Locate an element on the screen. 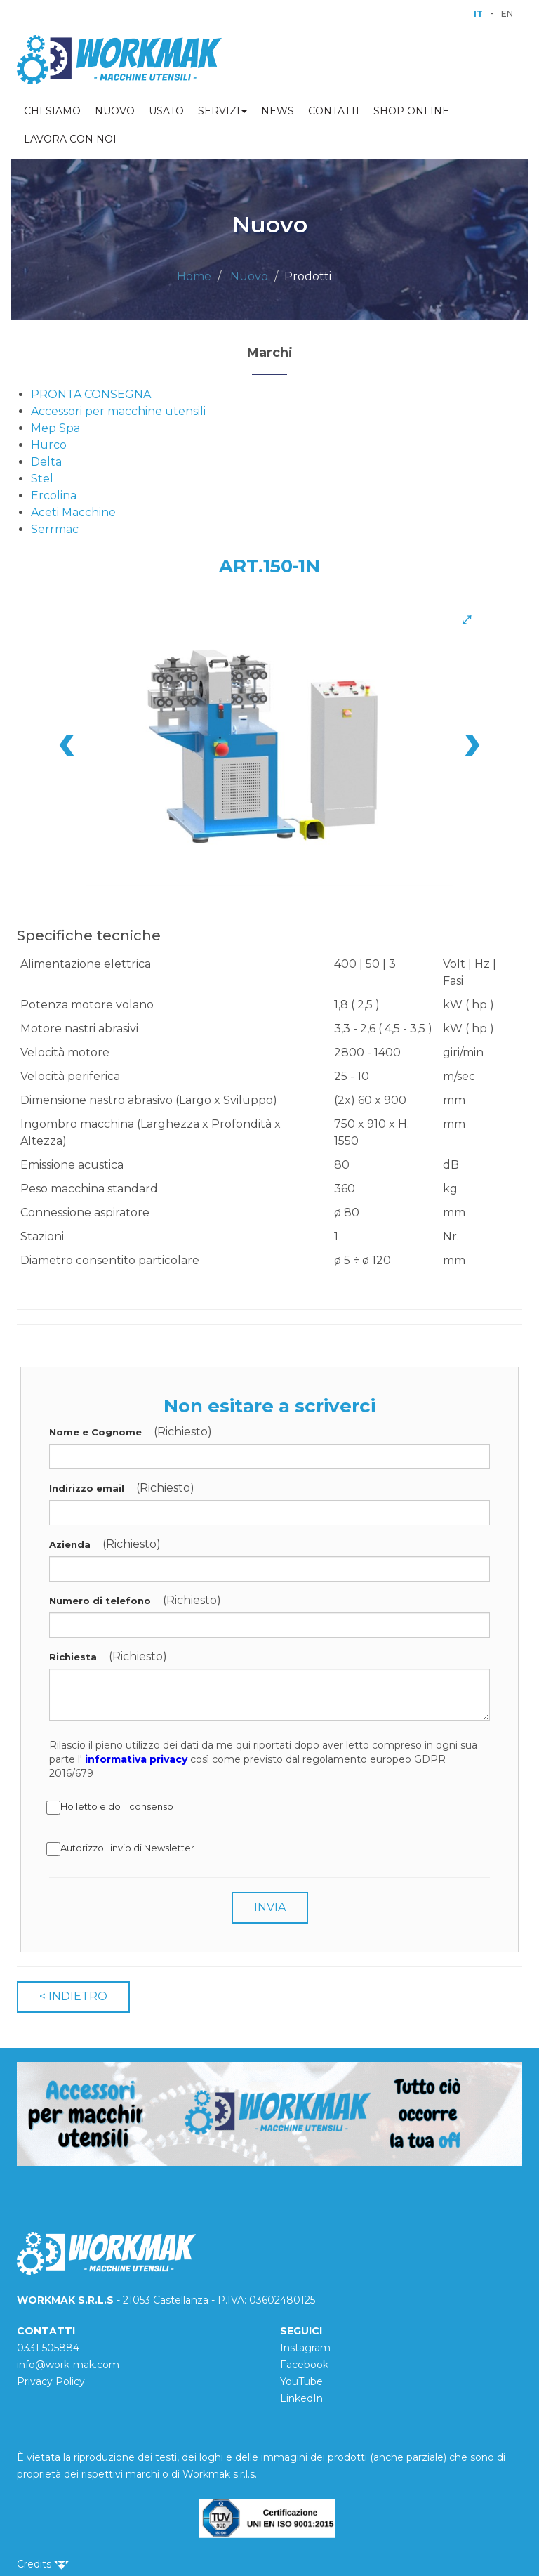 Image resolution: width=539 pixels, height=2576 pixels. Azienda is located at coordinates (70, 1544).